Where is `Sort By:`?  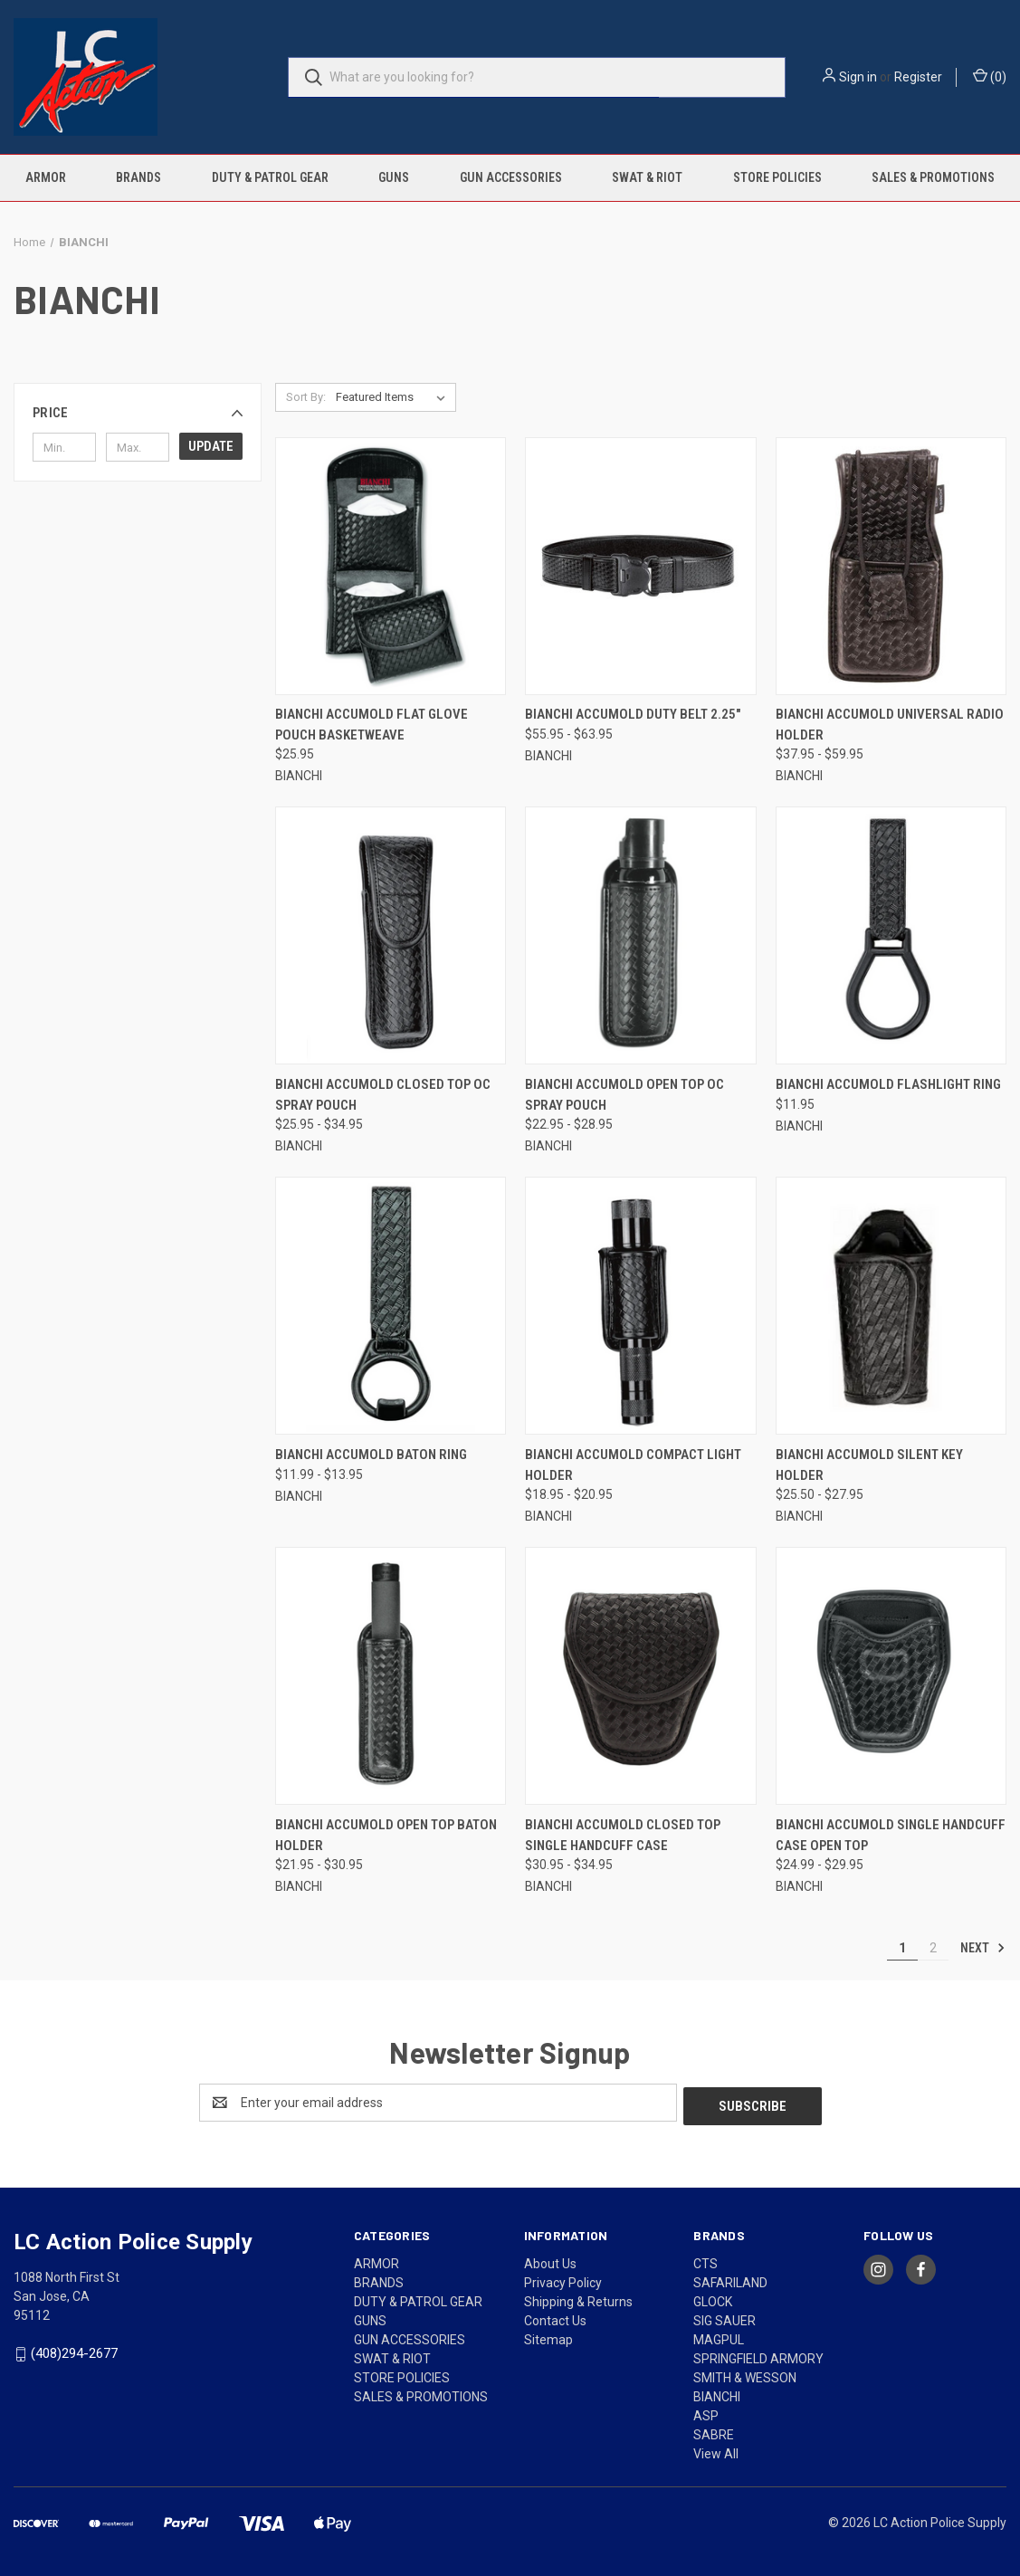
Sort By: is located at coordinates (306, 397).